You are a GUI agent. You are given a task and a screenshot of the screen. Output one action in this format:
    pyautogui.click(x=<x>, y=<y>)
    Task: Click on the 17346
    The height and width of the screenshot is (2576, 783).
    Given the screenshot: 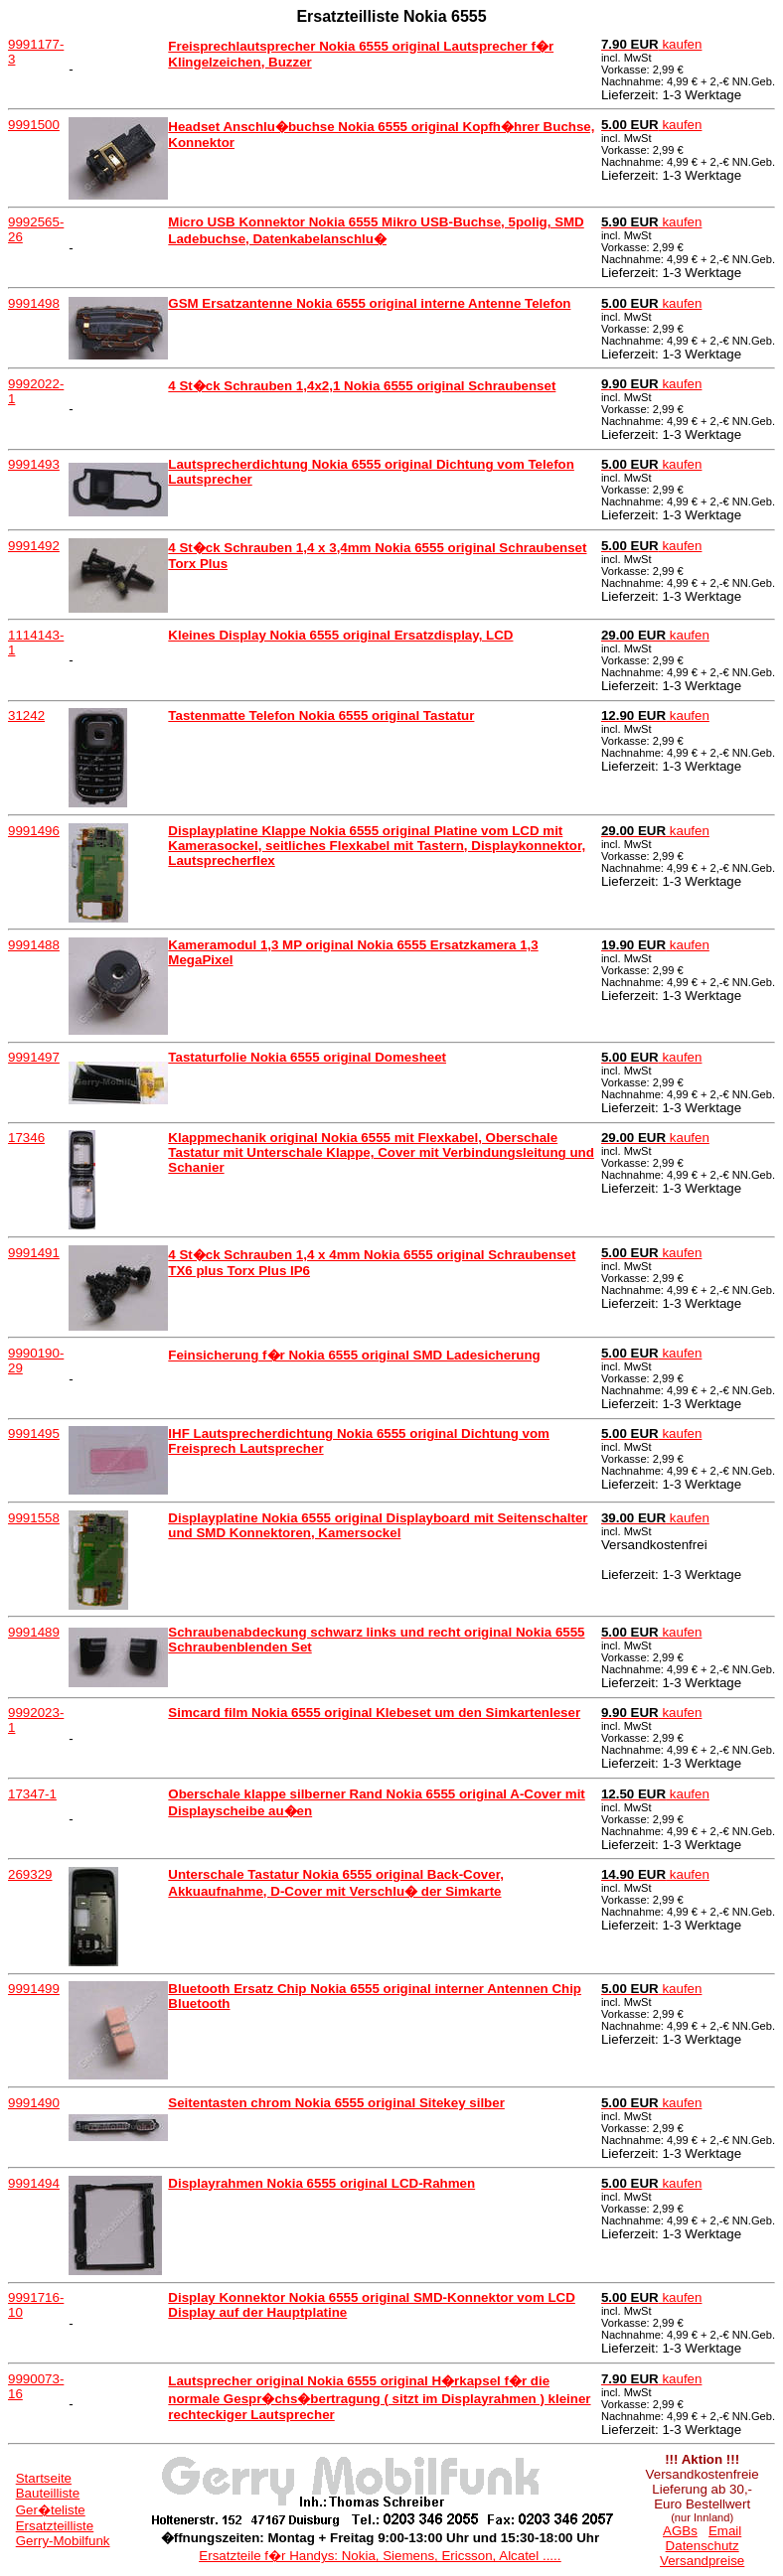 What is the action you would take?
    pyautogui.click(x=26, y=1137)
    